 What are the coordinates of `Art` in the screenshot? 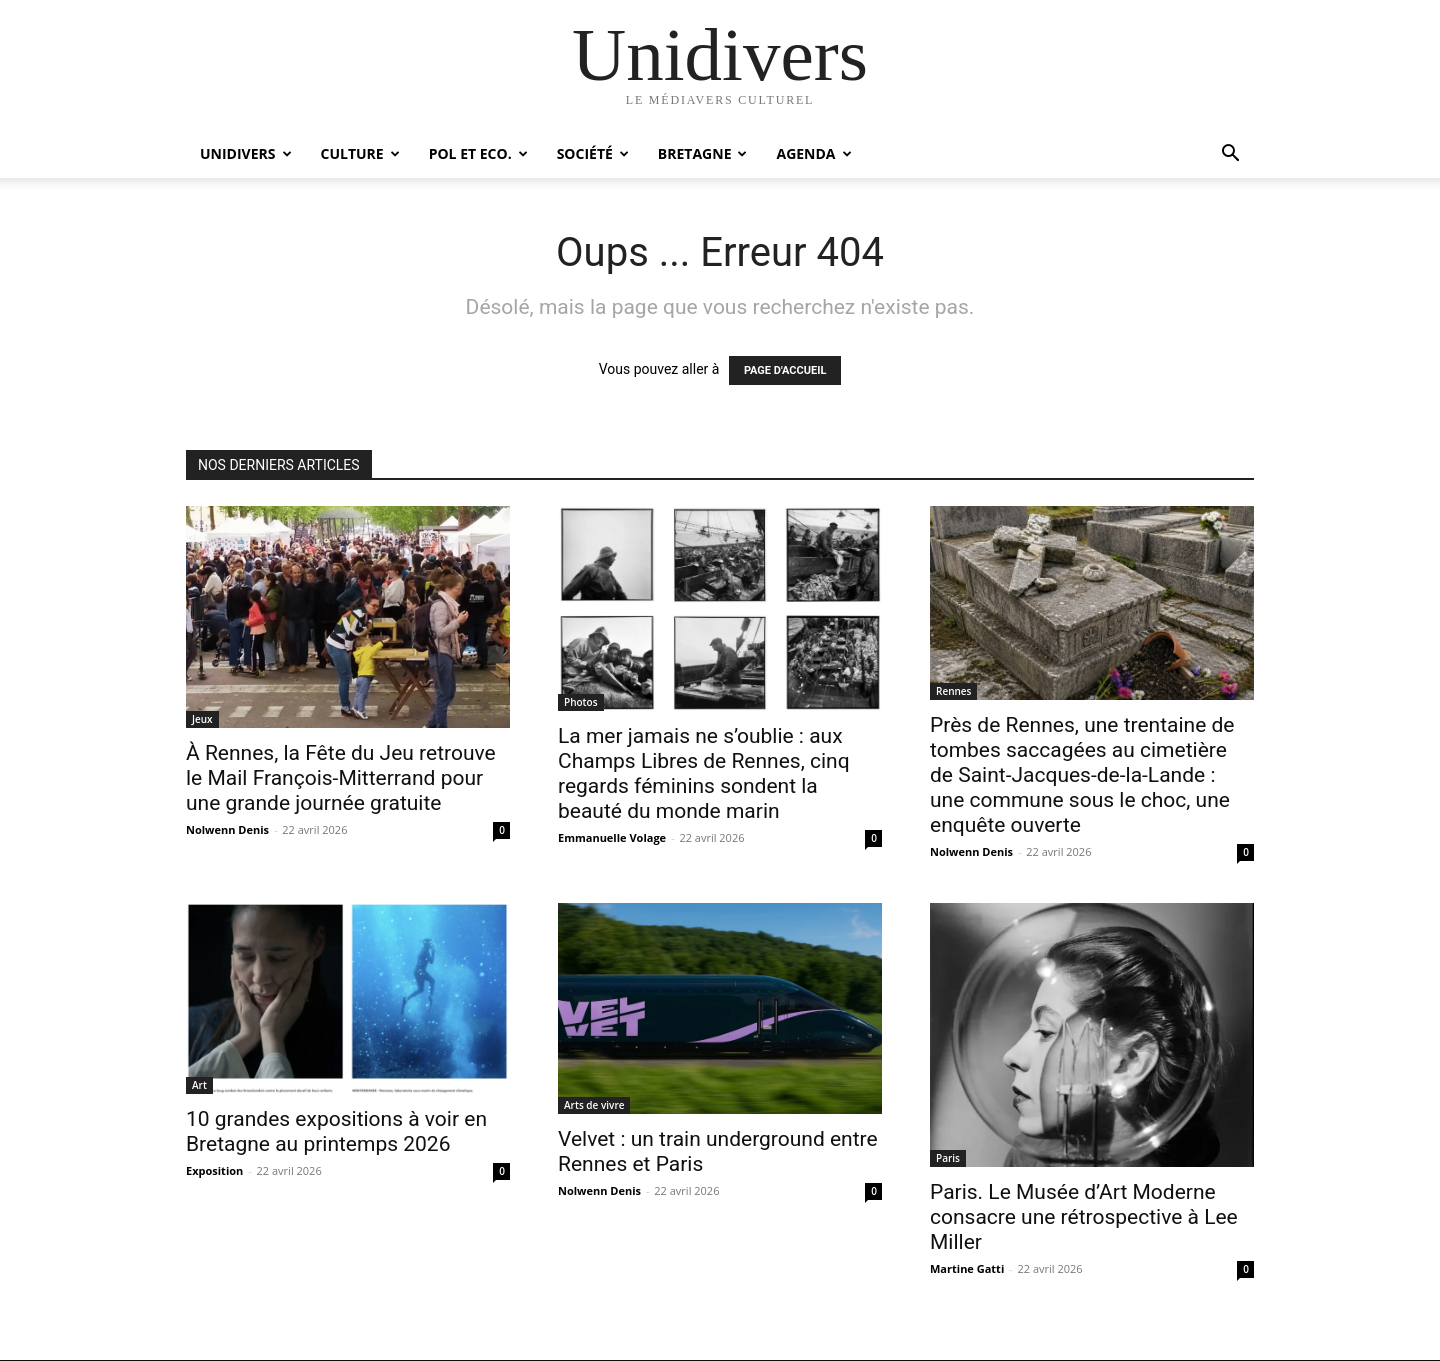 It's located at (199, 1085).